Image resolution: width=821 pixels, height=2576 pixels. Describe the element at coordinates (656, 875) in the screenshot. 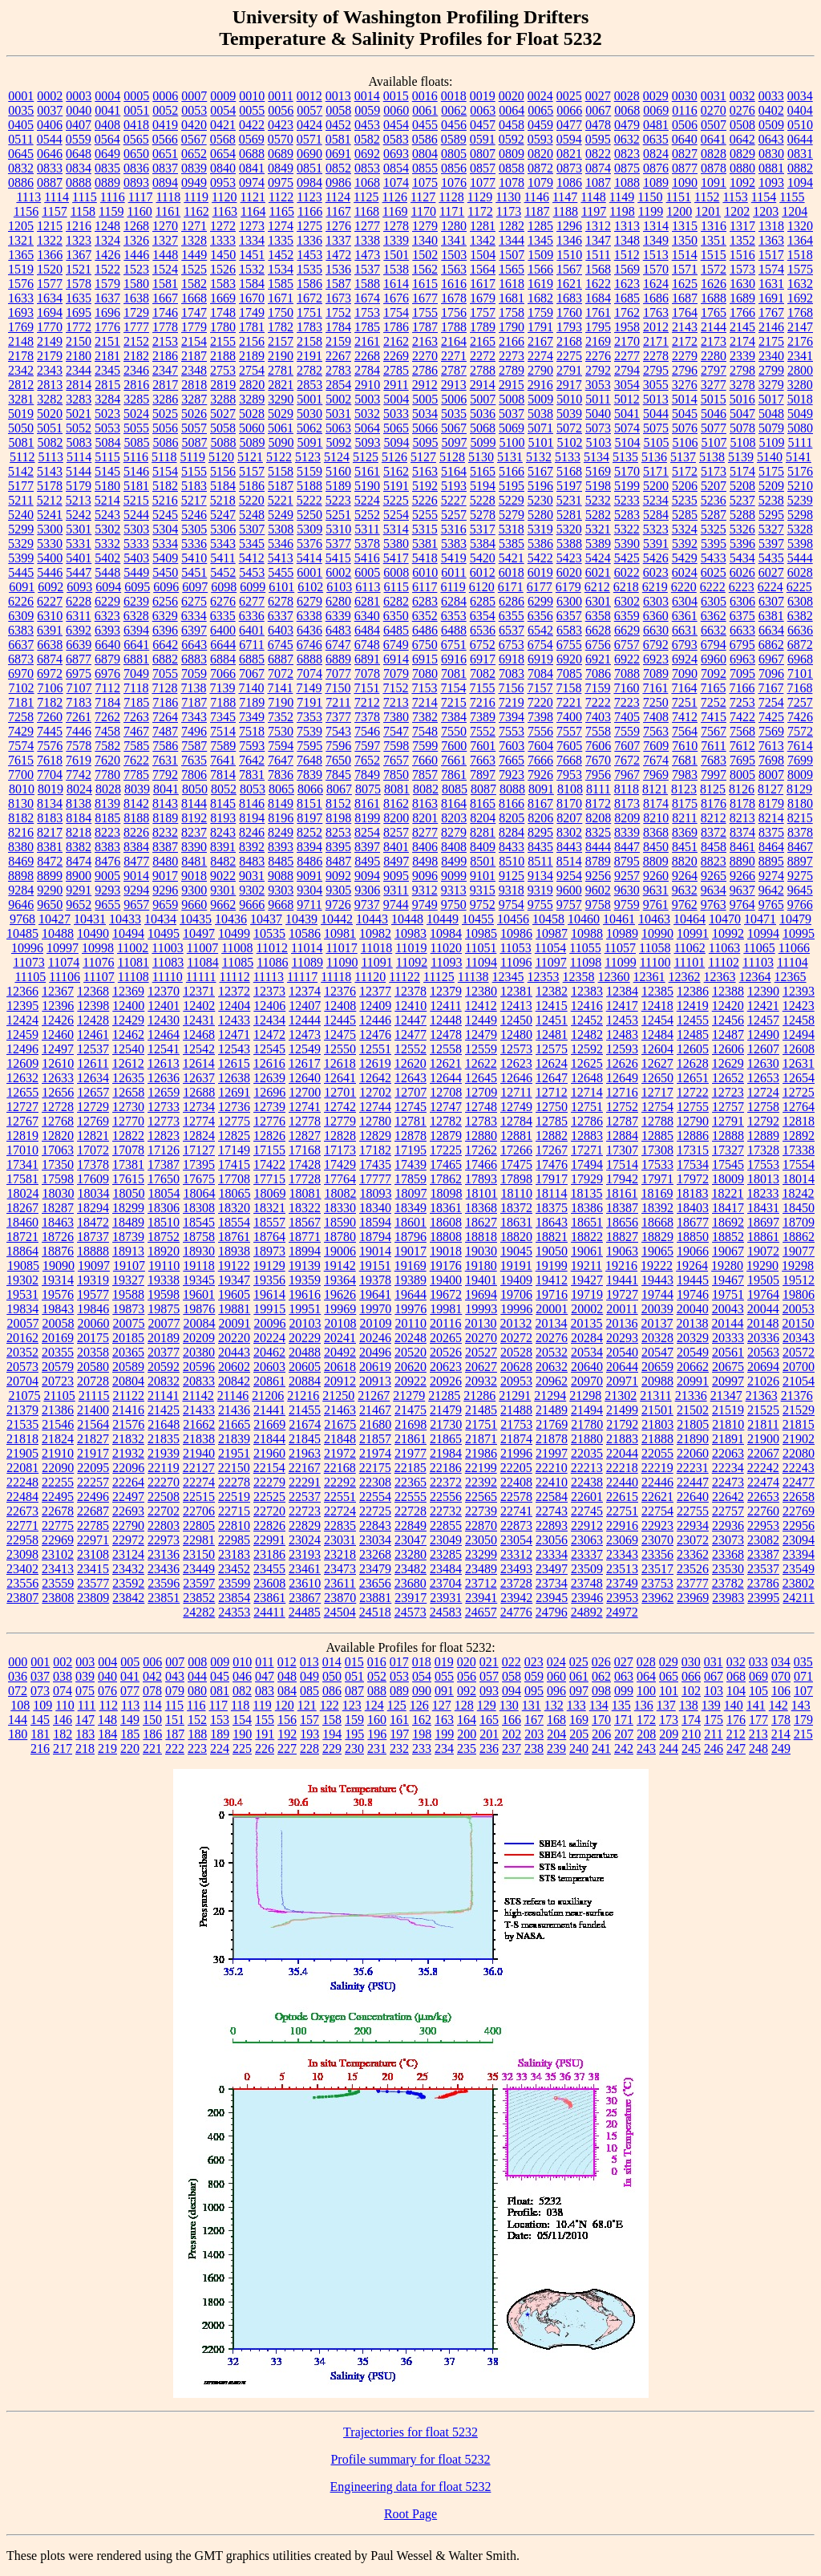

I see `9260` at that location.